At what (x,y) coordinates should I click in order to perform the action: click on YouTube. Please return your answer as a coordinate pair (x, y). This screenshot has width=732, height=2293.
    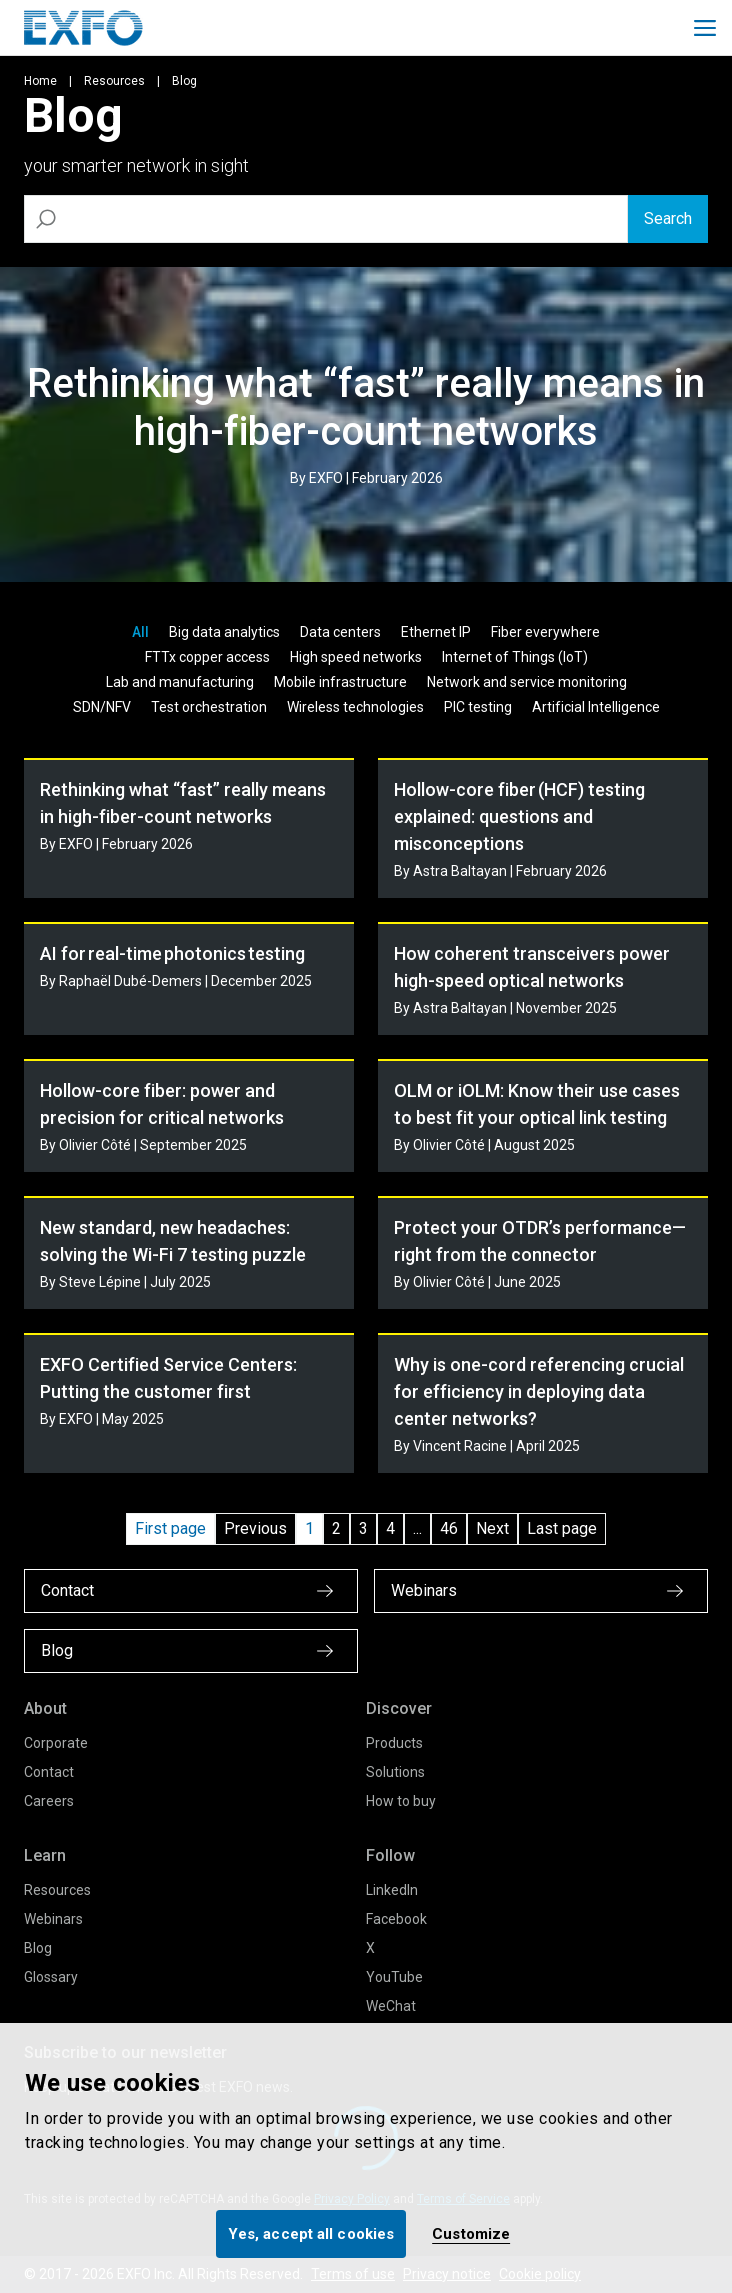
    Looking at the image, I should click on (394, 1977).